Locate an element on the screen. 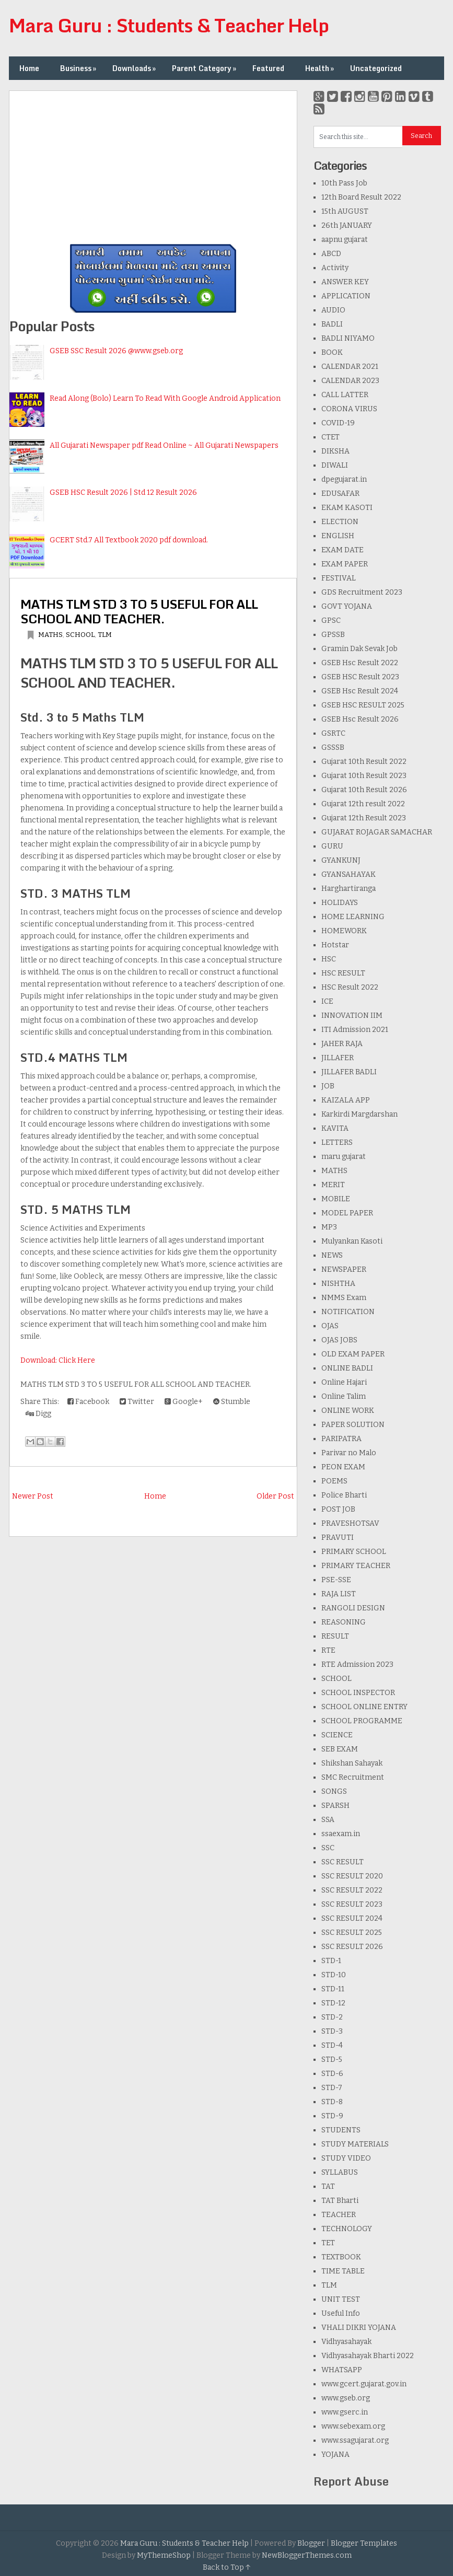 This screenshot has width=453, height=2576. Downloads is located at coordinates (135, 68).